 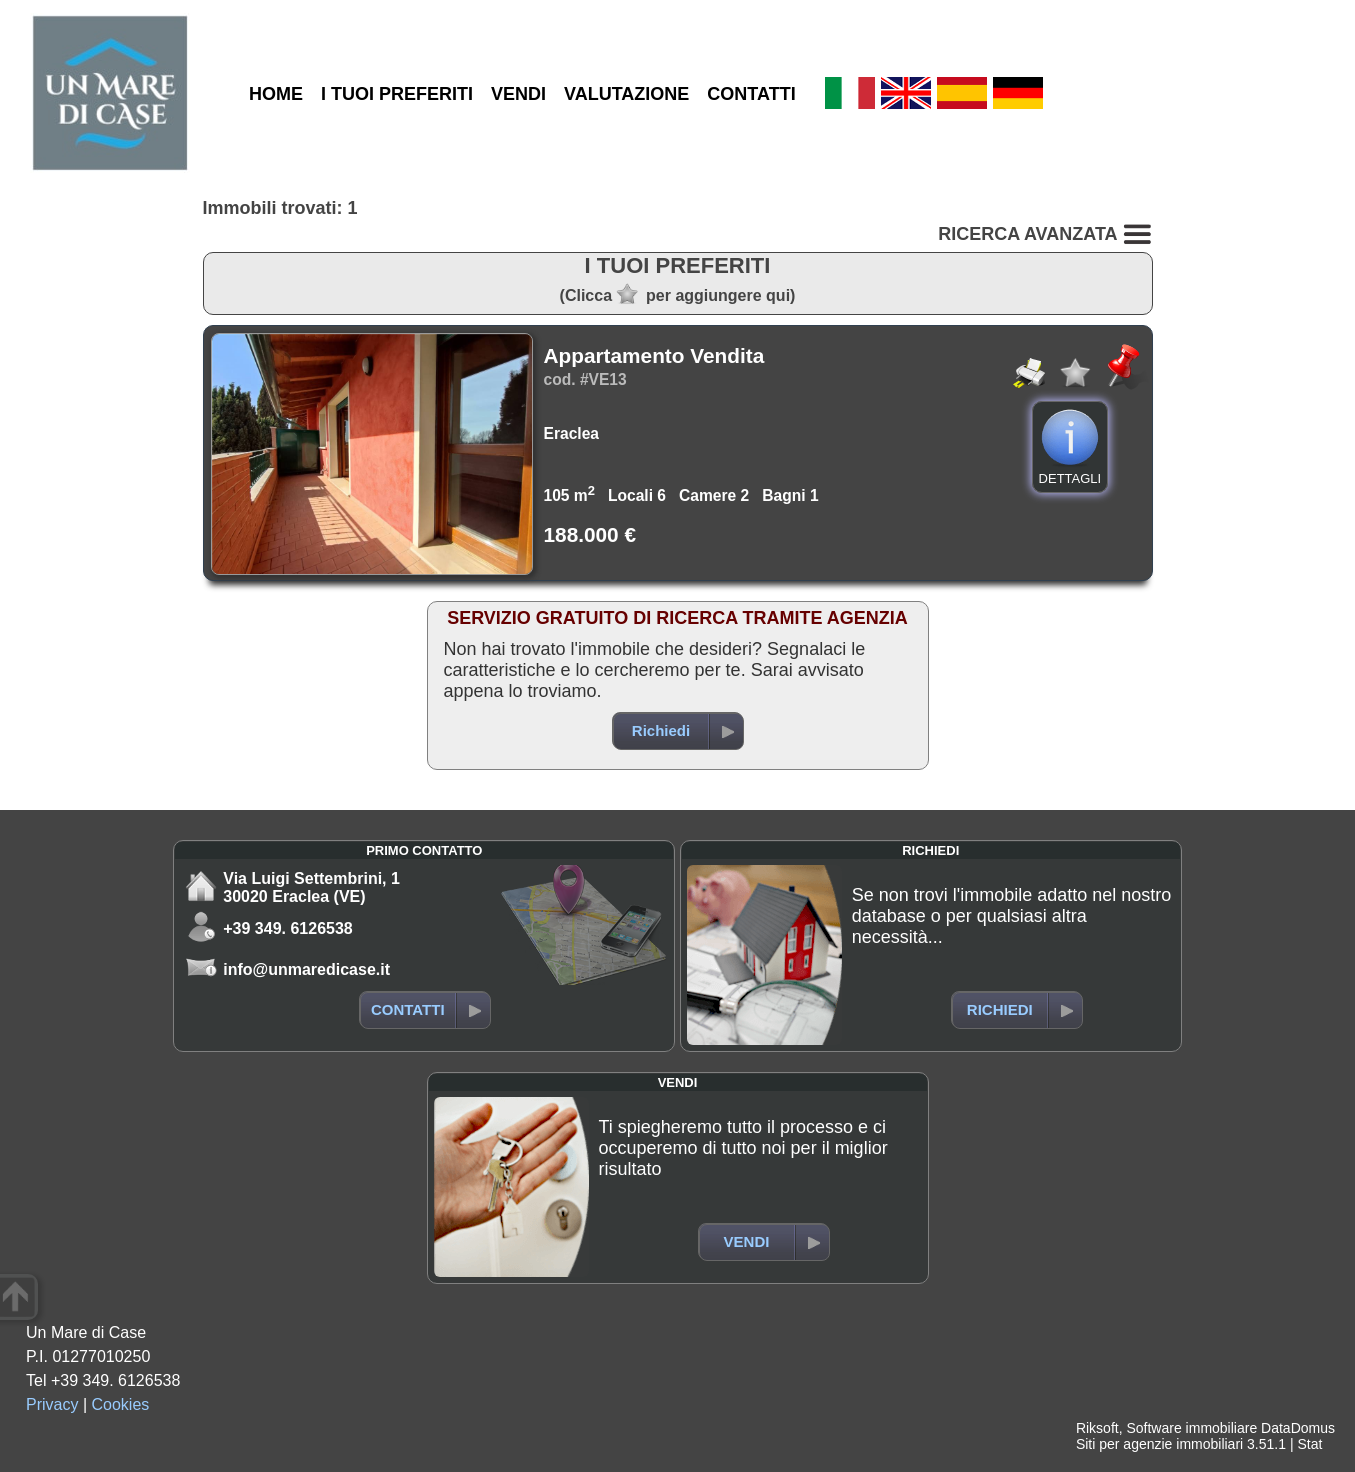 What do you see at coordinates (121, 1404) in the screenshot?
I see `Cookies` at bounding box center [121, 1404].